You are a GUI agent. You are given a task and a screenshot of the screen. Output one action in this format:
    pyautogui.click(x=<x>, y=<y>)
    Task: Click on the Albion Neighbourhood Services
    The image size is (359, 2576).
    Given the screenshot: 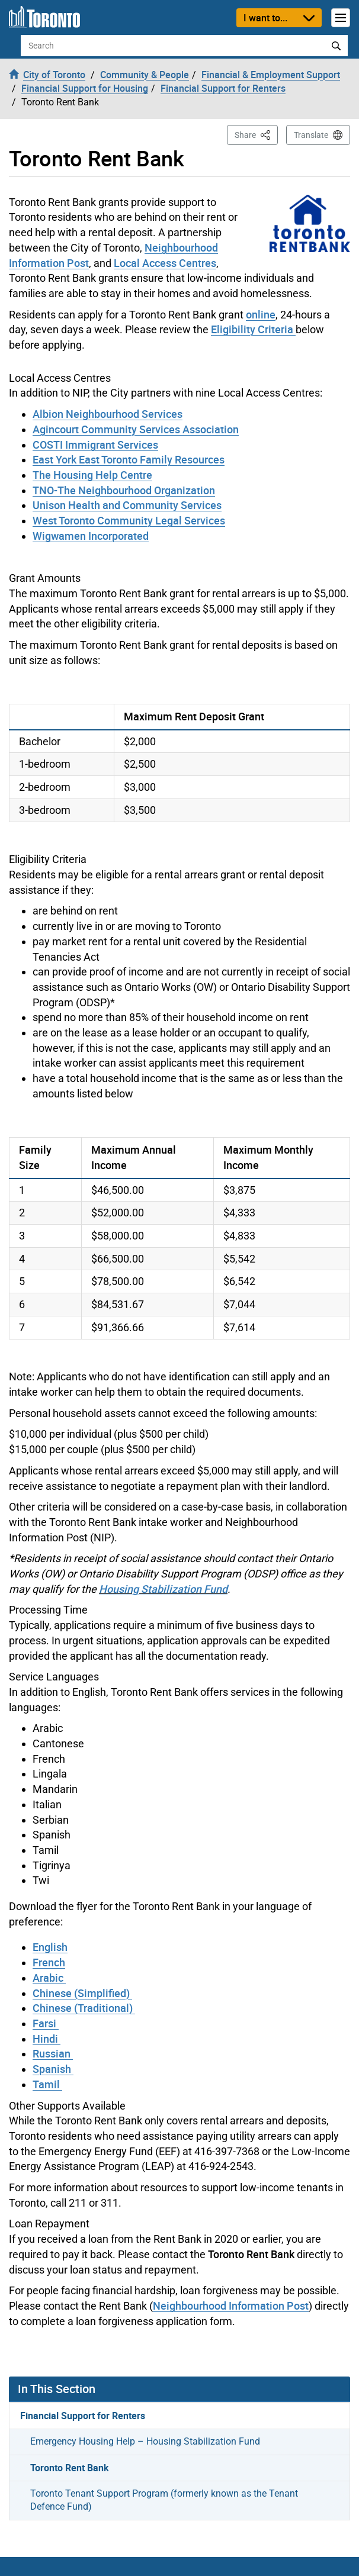 What is the action you would take?
    pyautogui.click(x=107, y=414)
    